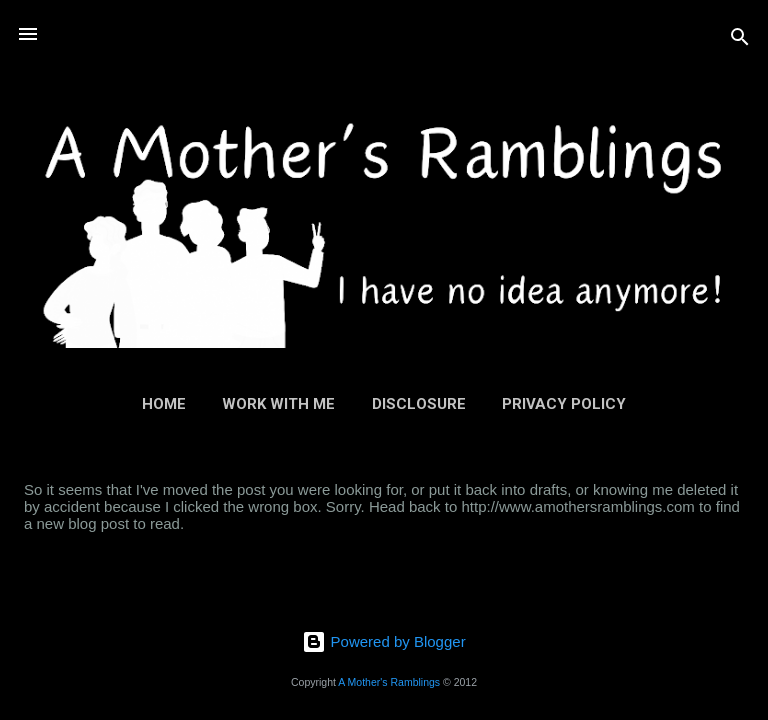 The height and width of the screenshot is (720, 768). Describe the element at coordinates (383, 641) in the screenshot. I see `Powered by Blogger` at that location.